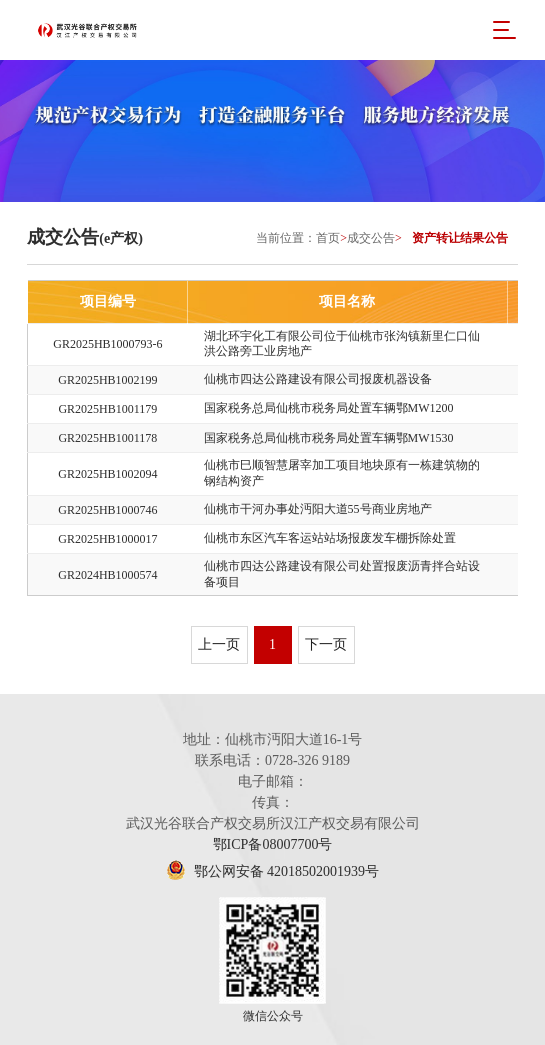 Image resolution: width=545 pixels, height=1045 pixels. Describe the element at coordinates (107, 344) in the screenshot. I see `GR2025HB1000793-6` at that location.